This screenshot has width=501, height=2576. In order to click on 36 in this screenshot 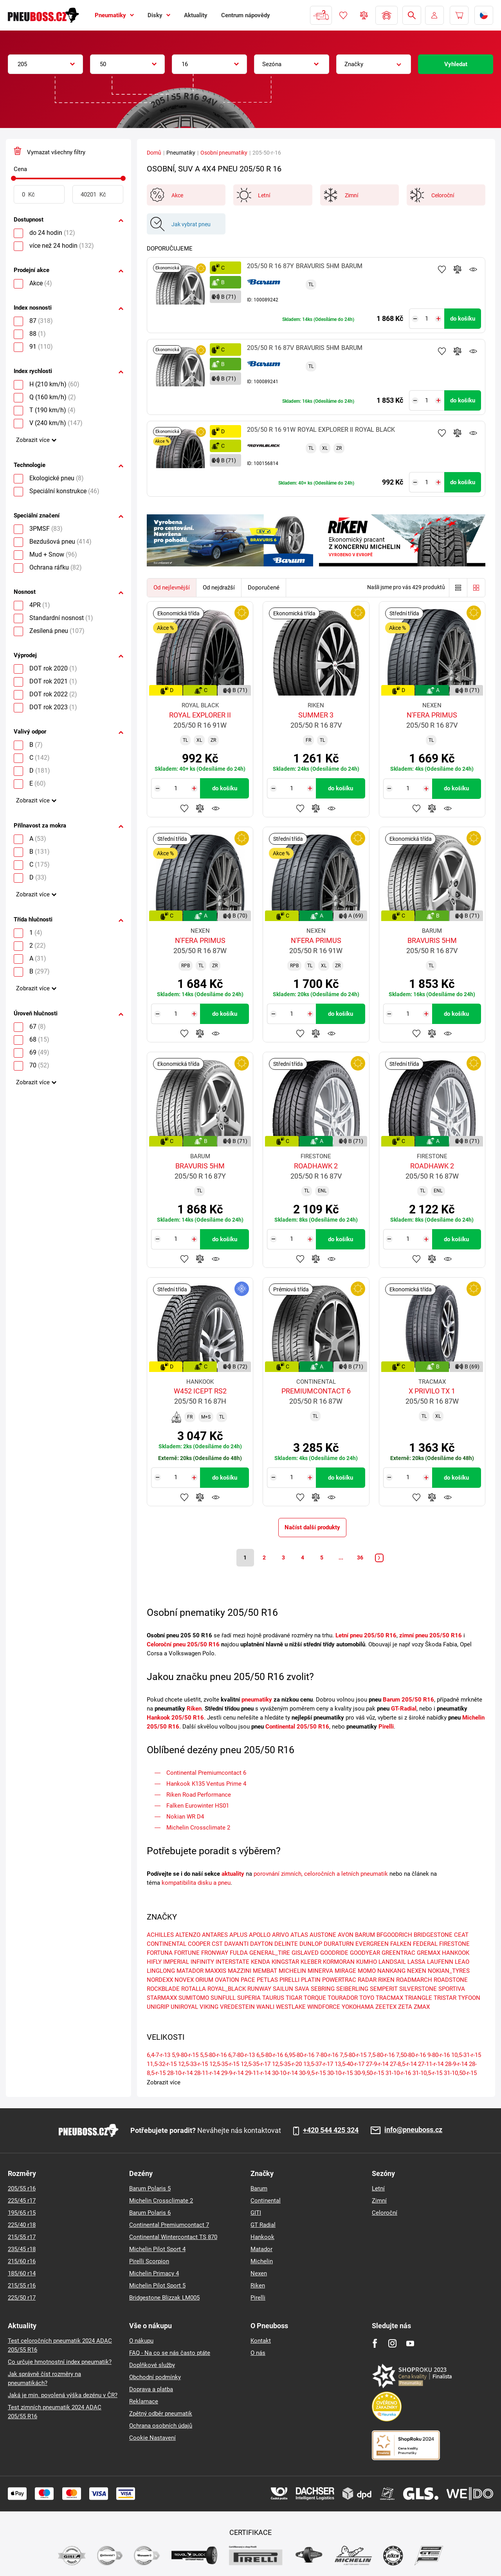, I will do `click(360, 1557)`.